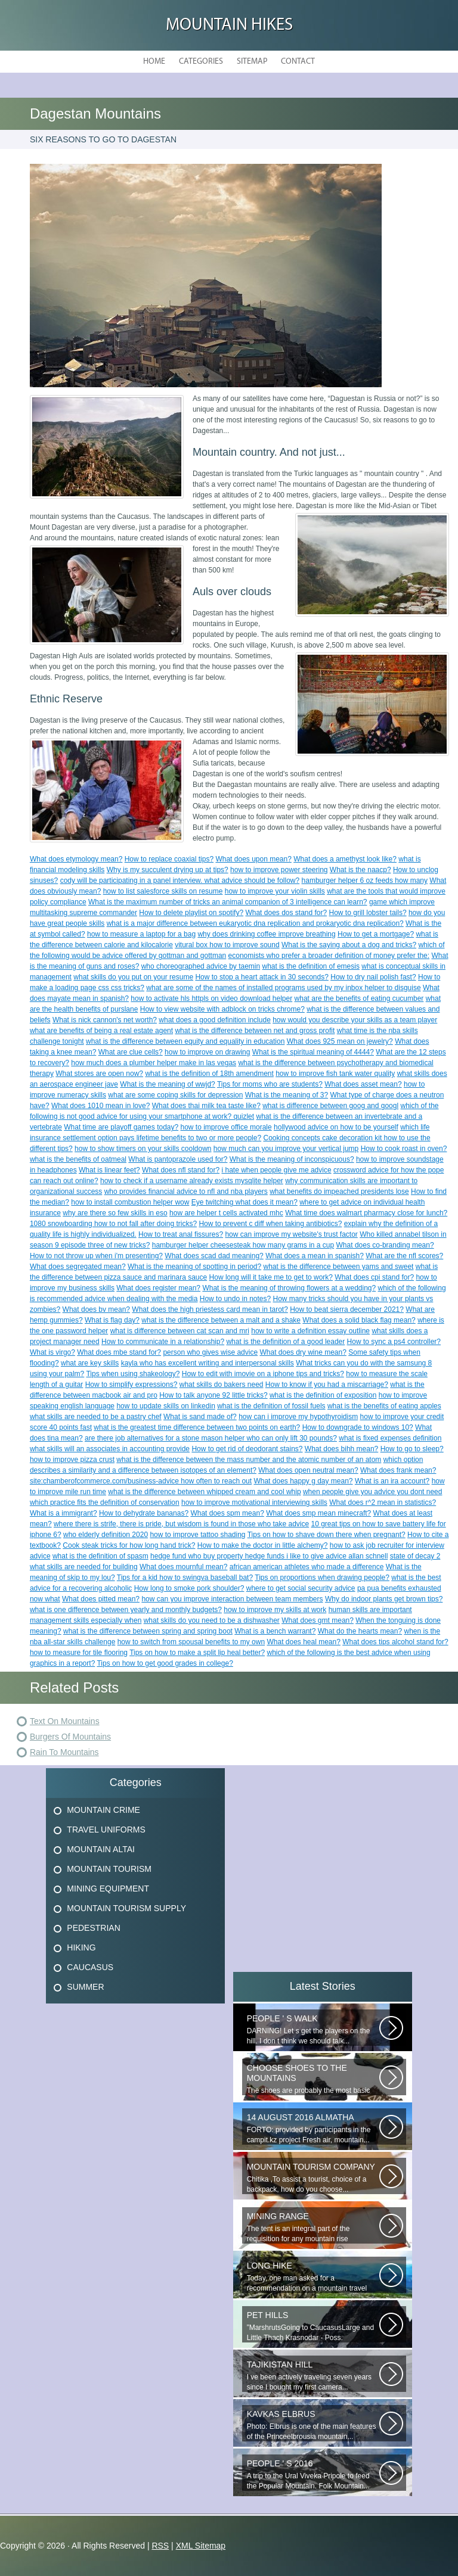 The image size is (458, 2576). What do you see at coordinates (204, 1492) in the screenshot?
I see `what is the difference between whipped cream and cool whip` at bounding box center [204, 1492].